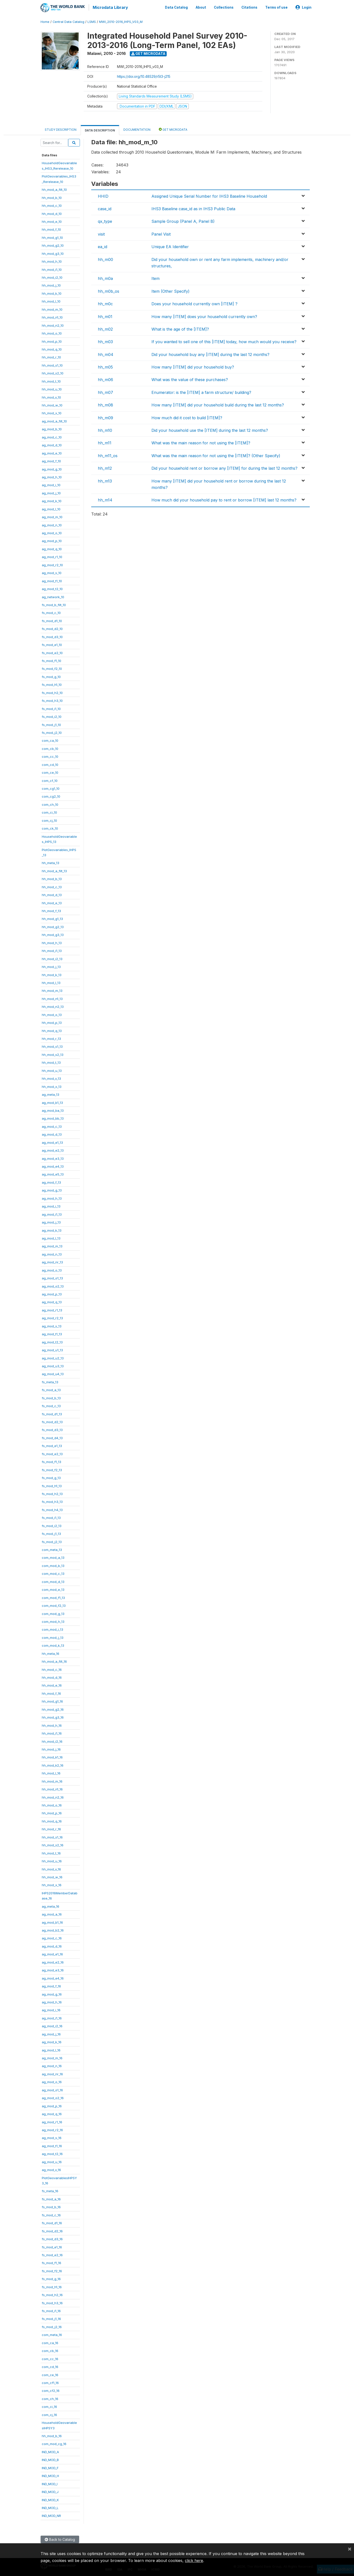 This screenshot has height=2576, width=354. What do you see at coordinates (52, 1102) in the screenshot?
I see `ag_mod_b1_13` at bounding box center [52, 1102].